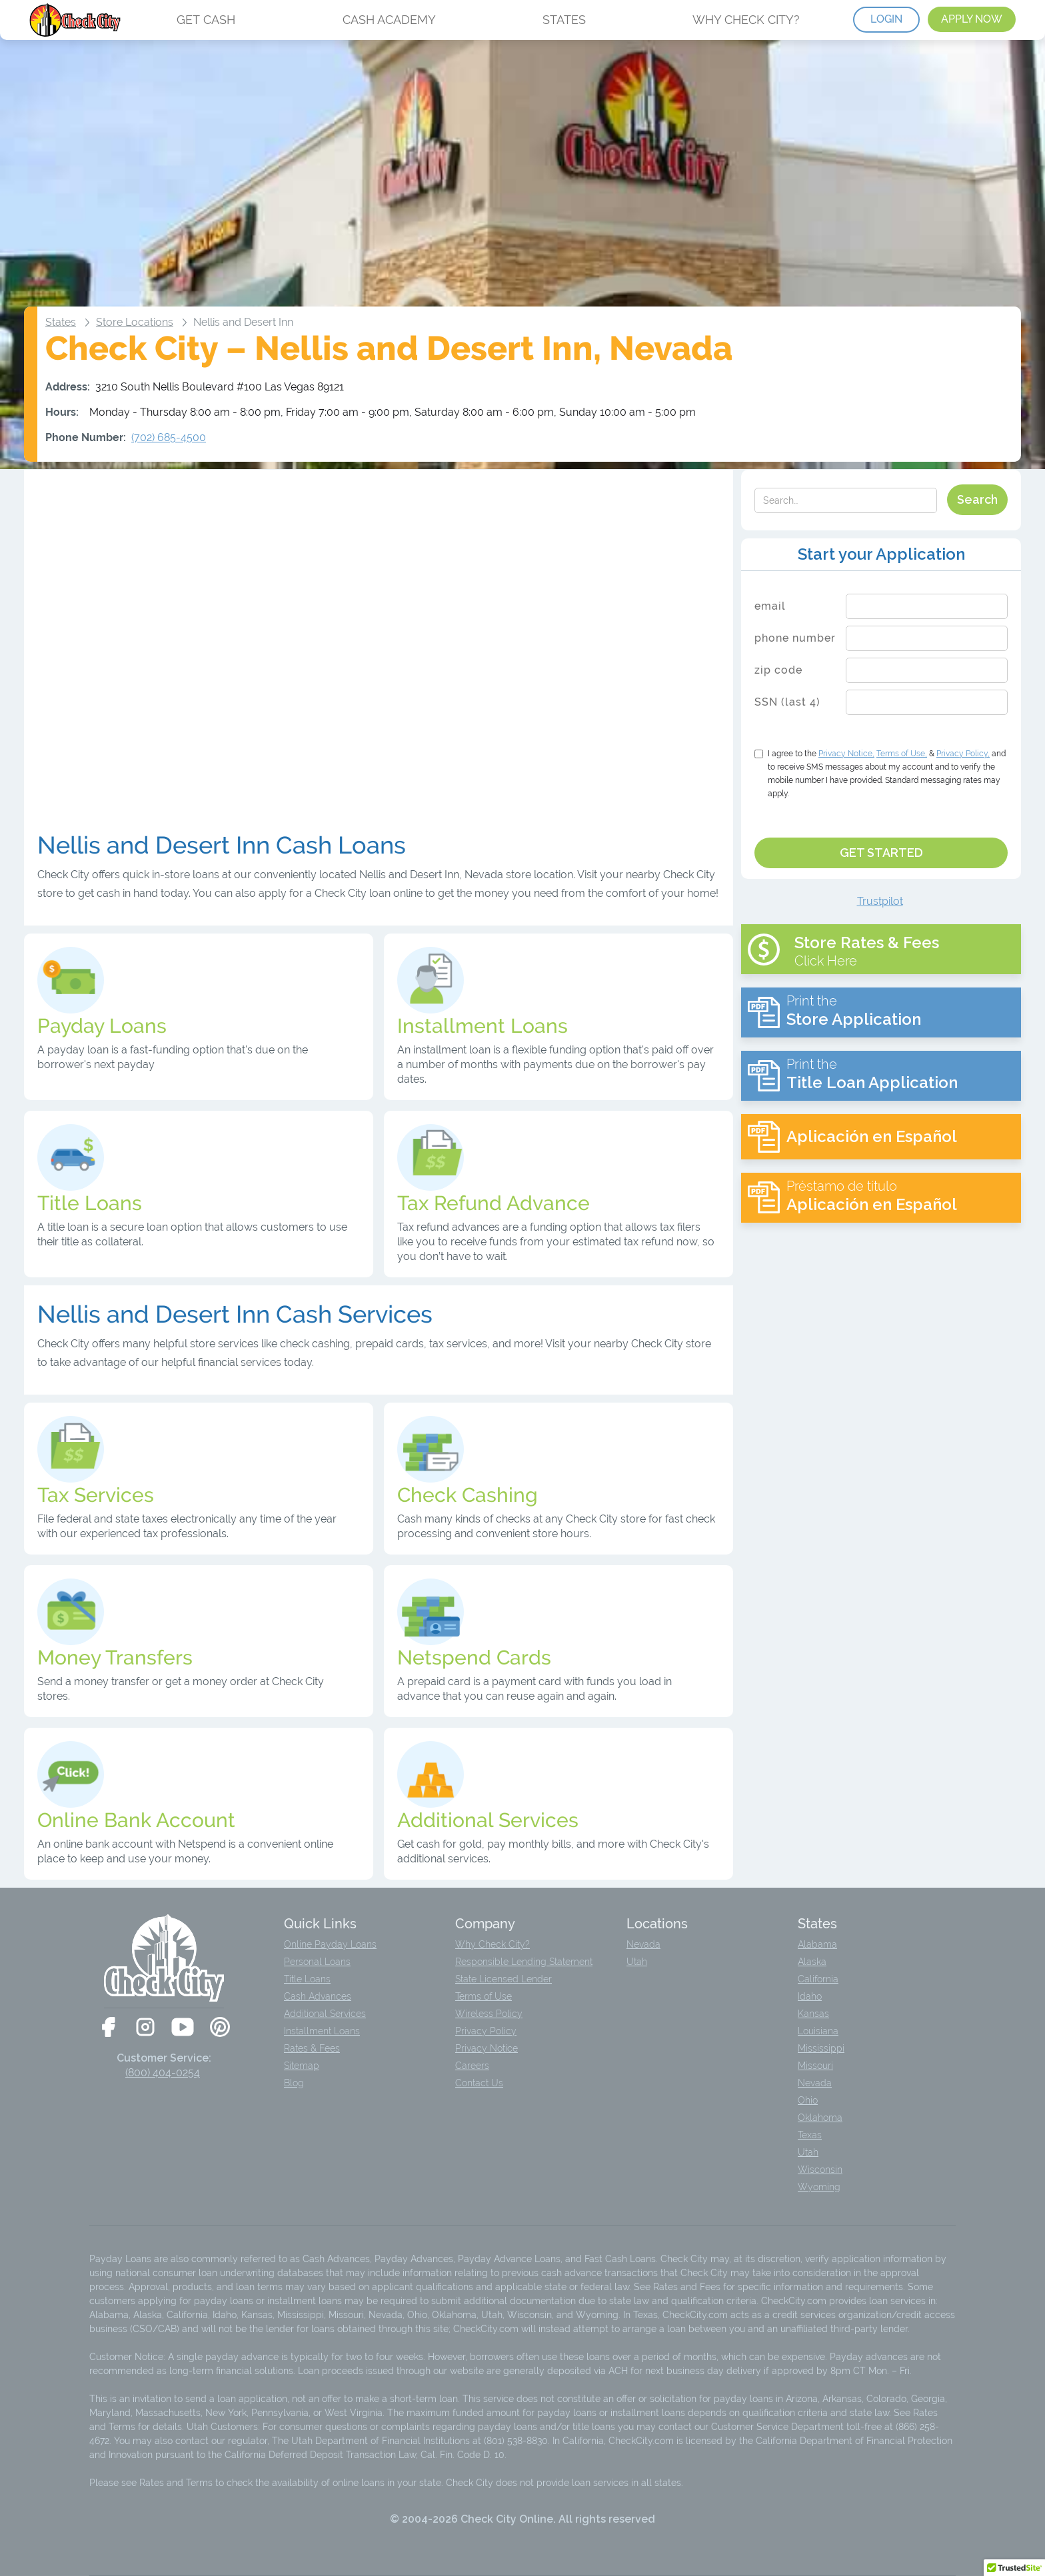  Describe the element at coordinates (810, 1996) in the screenshot. I see `Idaho` at that location.